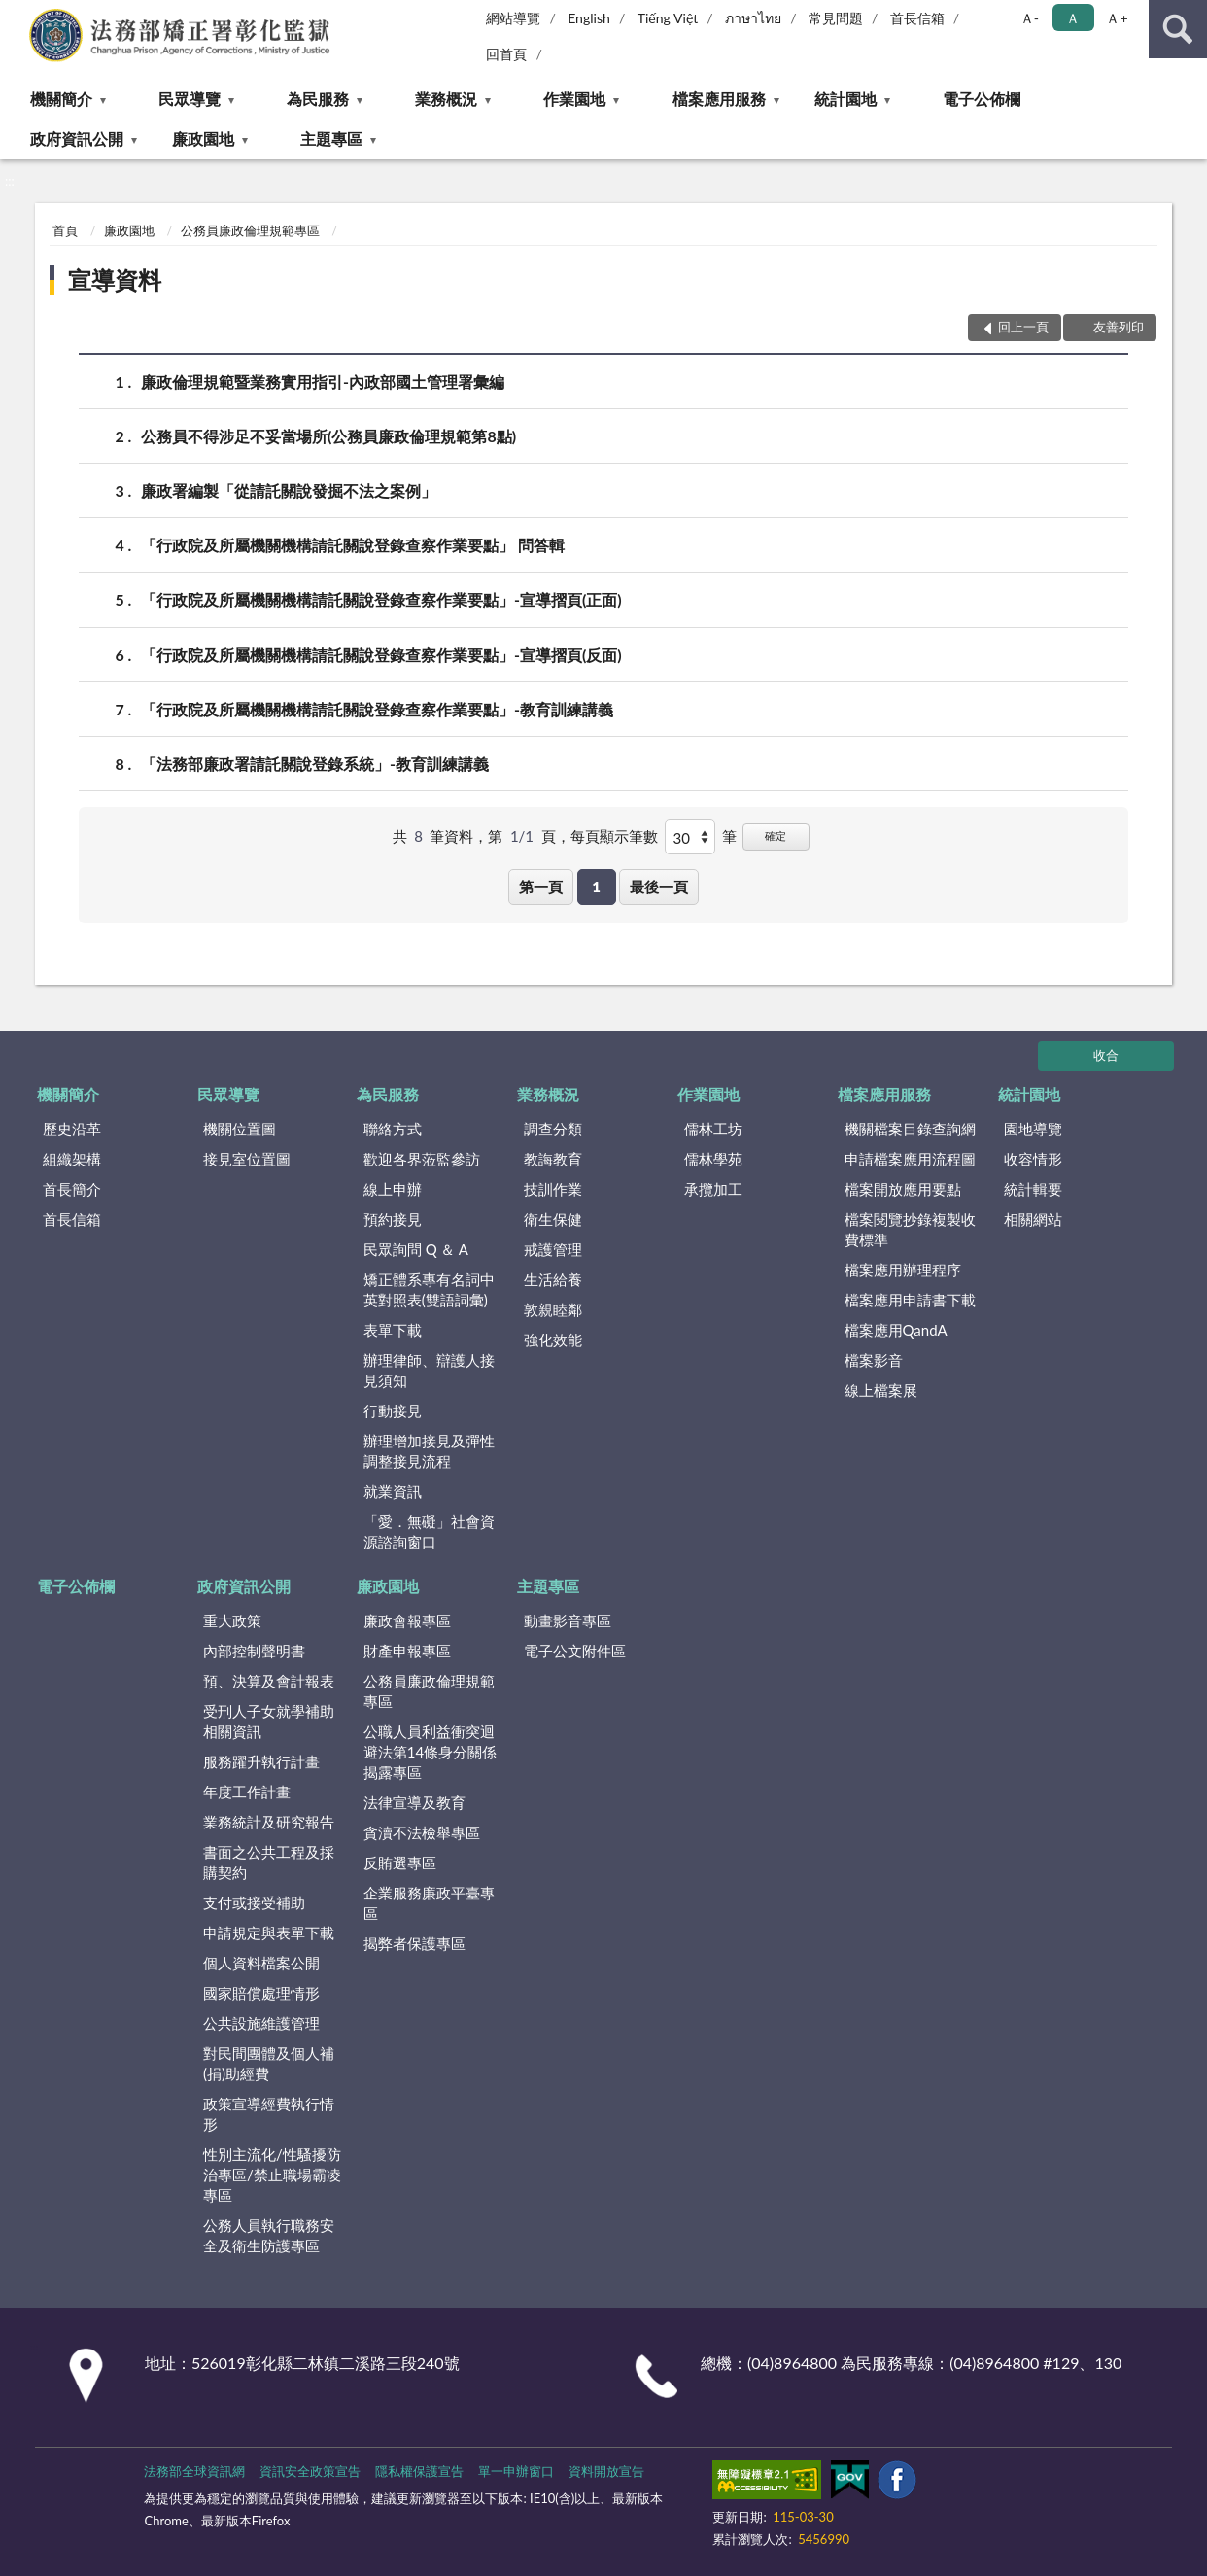 The image size is (1207, 2576). What do you see at coordinates (910, 1229) in the screenshot?
I see `檔案閱覽抄錄複製收費標準` at bounding box center [910, 1229].